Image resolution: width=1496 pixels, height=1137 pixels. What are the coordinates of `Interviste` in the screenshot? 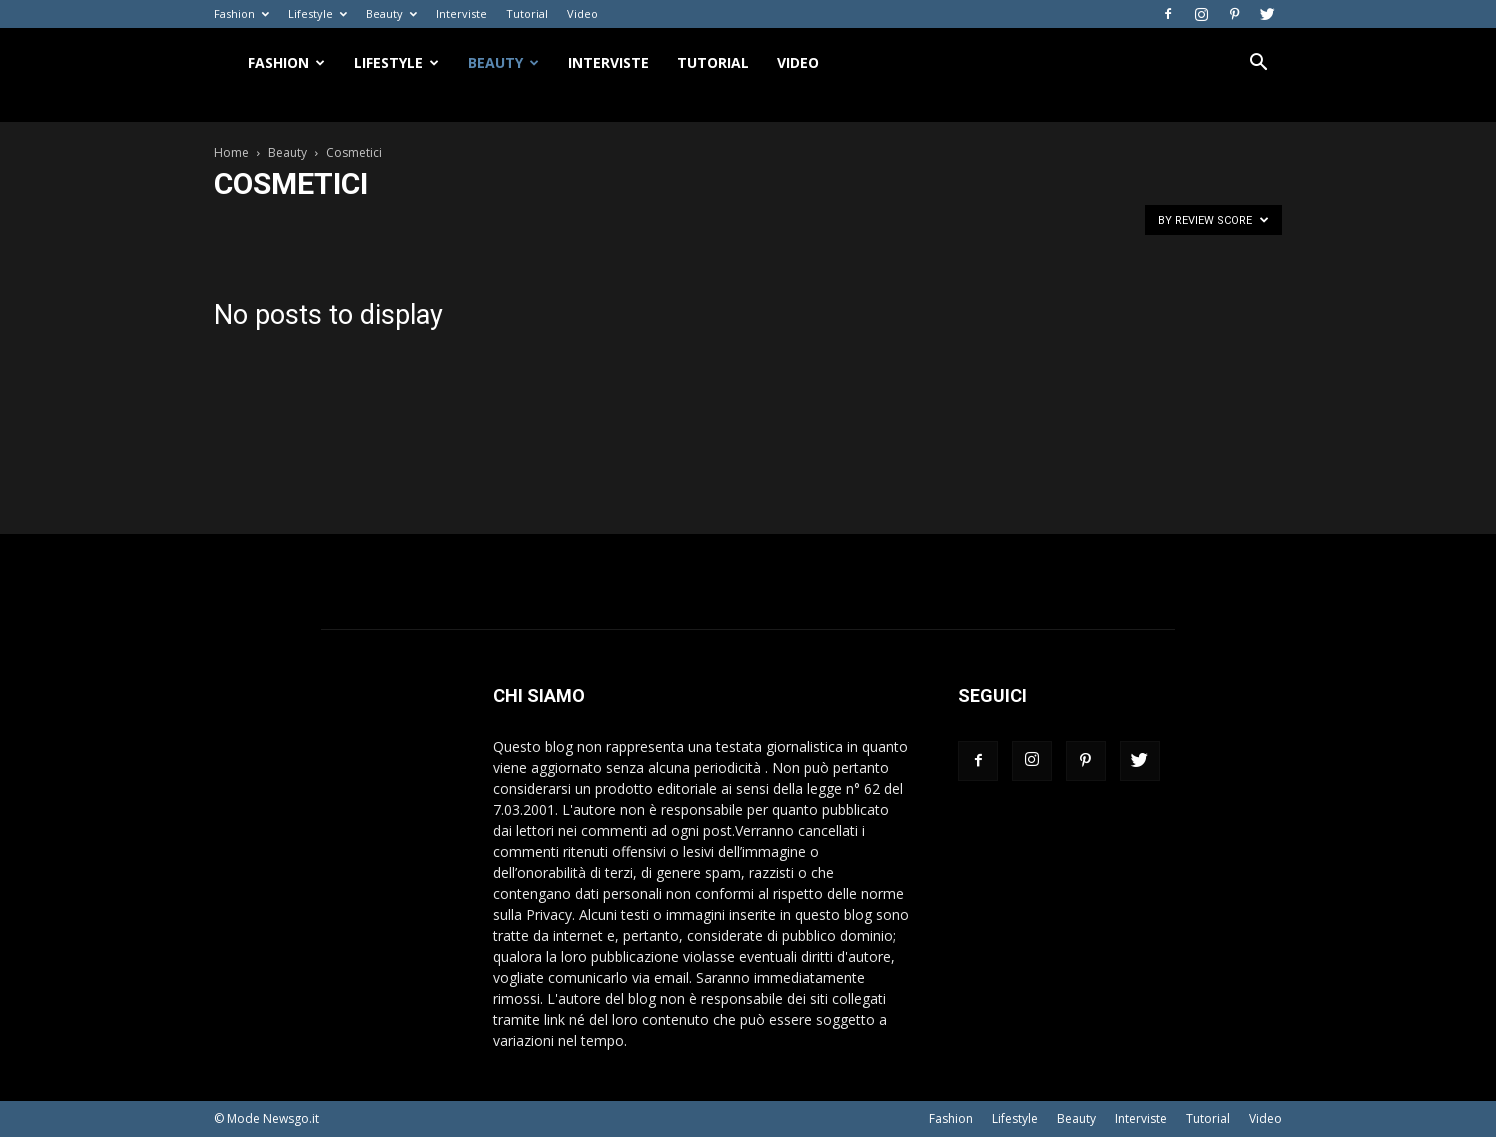 It's located at (461, 13).